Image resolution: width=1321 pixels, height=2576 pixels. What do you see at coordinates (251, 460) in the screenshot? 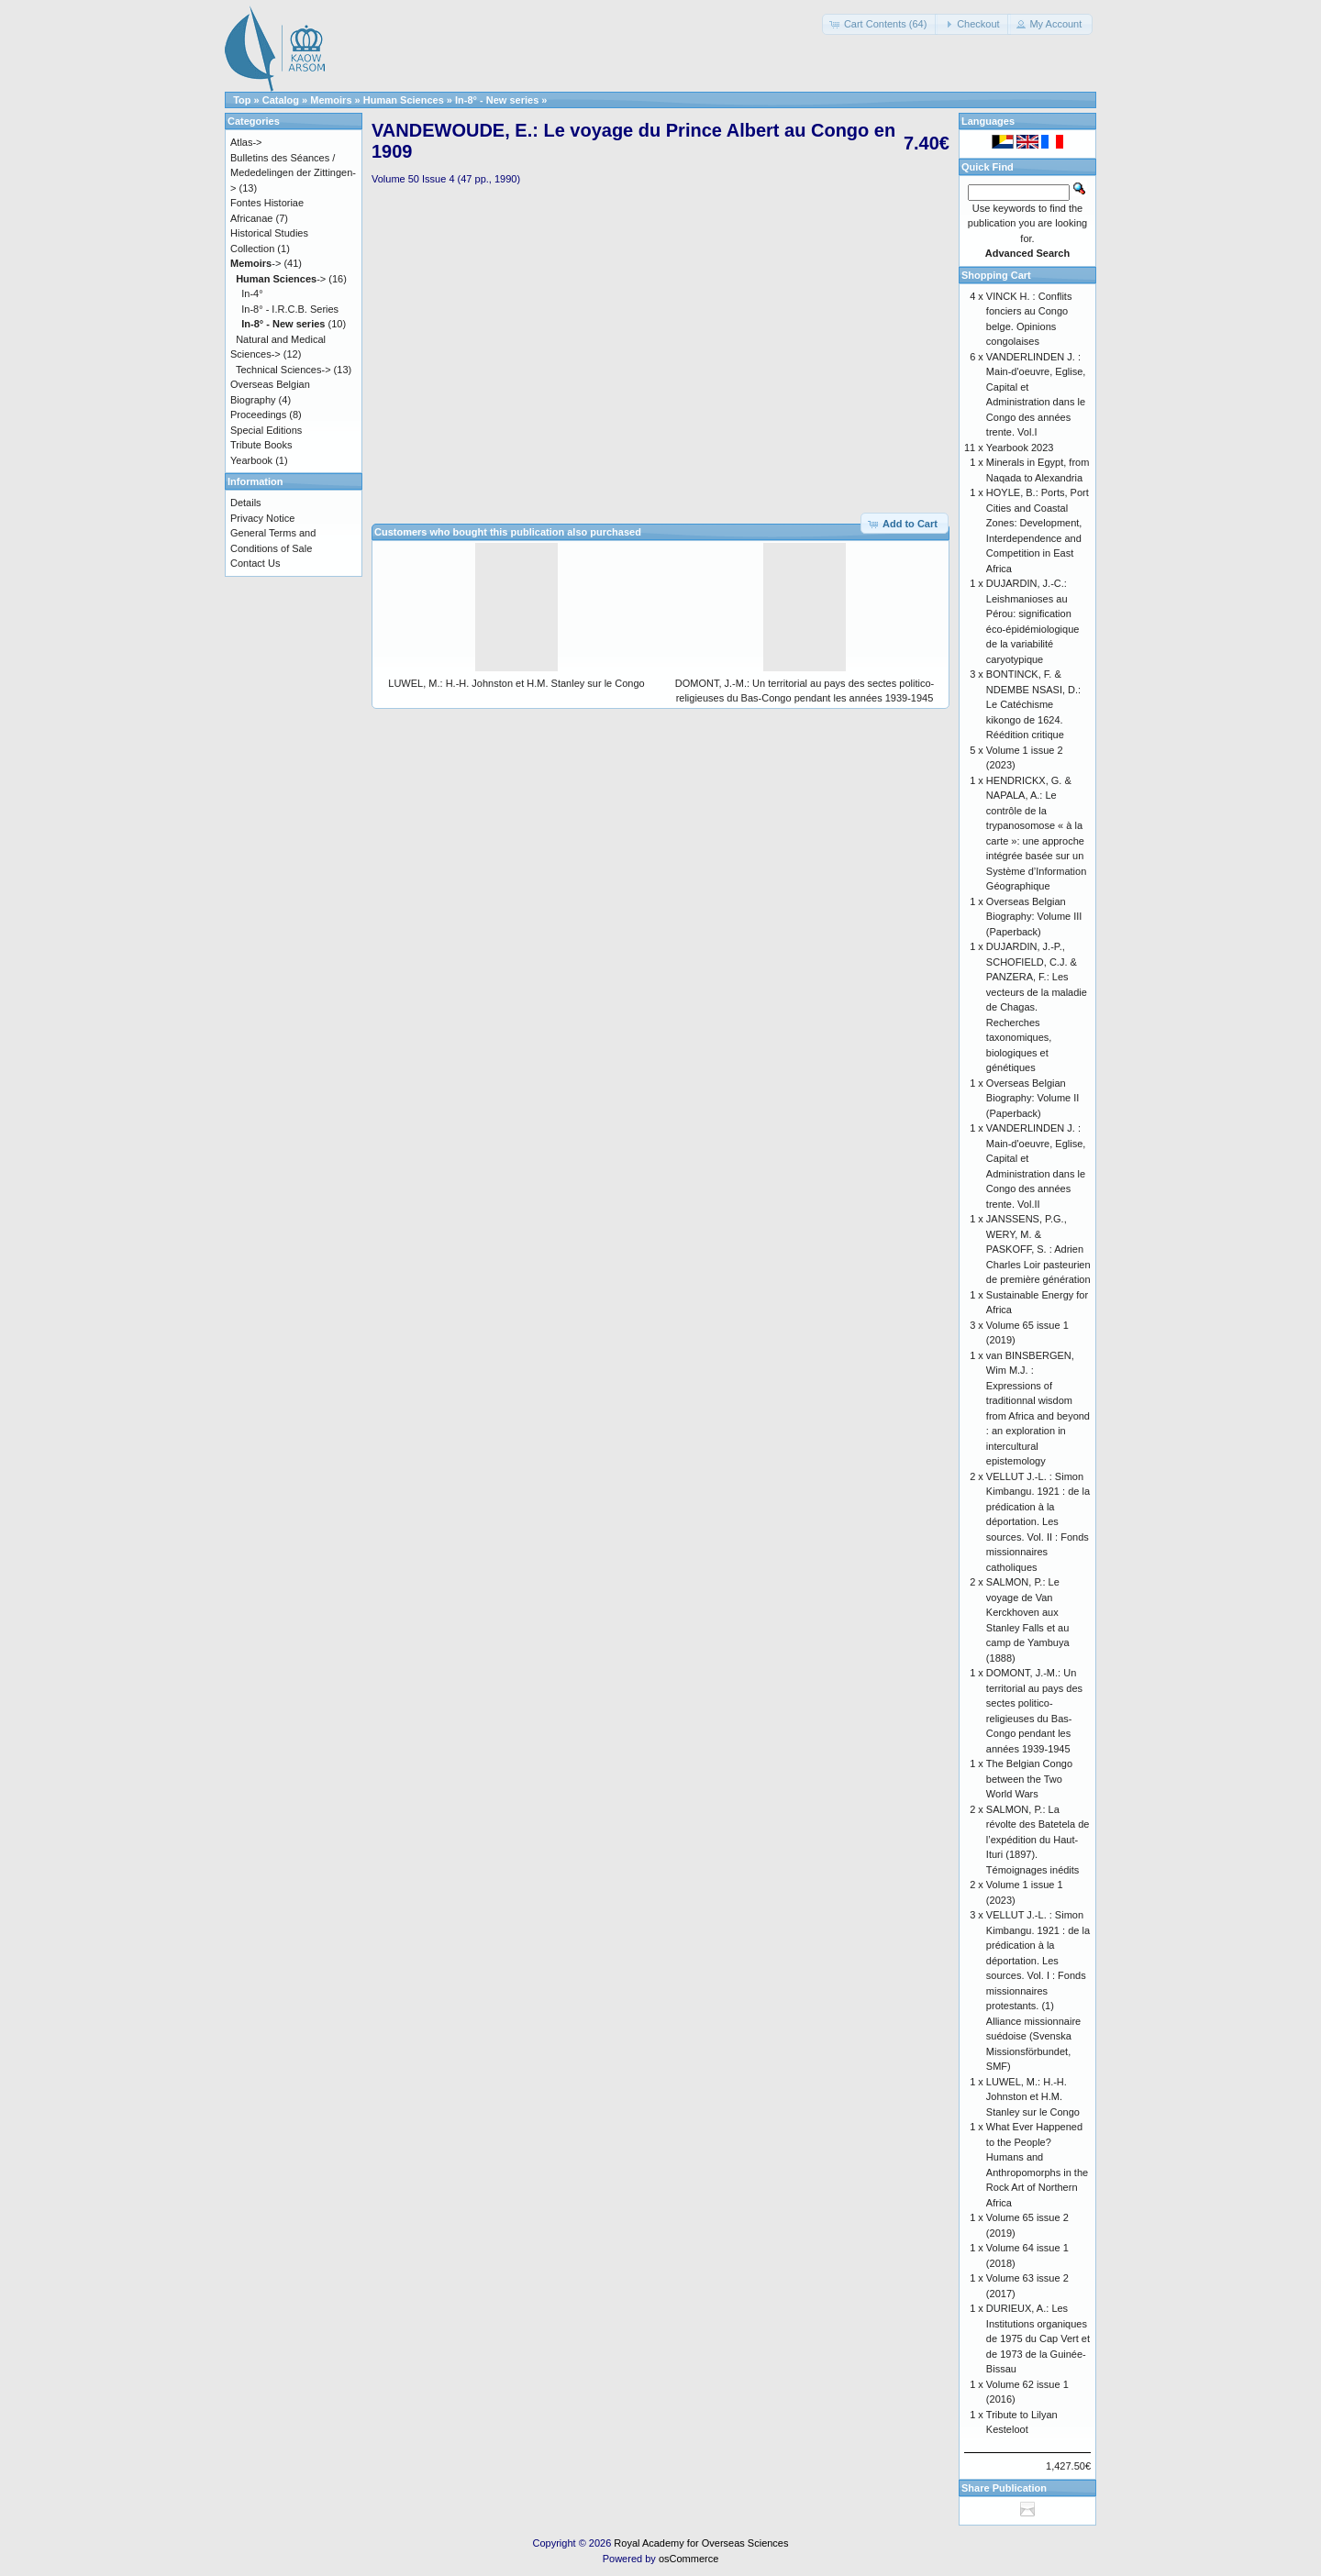
I see `Yearbook` at bounding box center [251, 460].